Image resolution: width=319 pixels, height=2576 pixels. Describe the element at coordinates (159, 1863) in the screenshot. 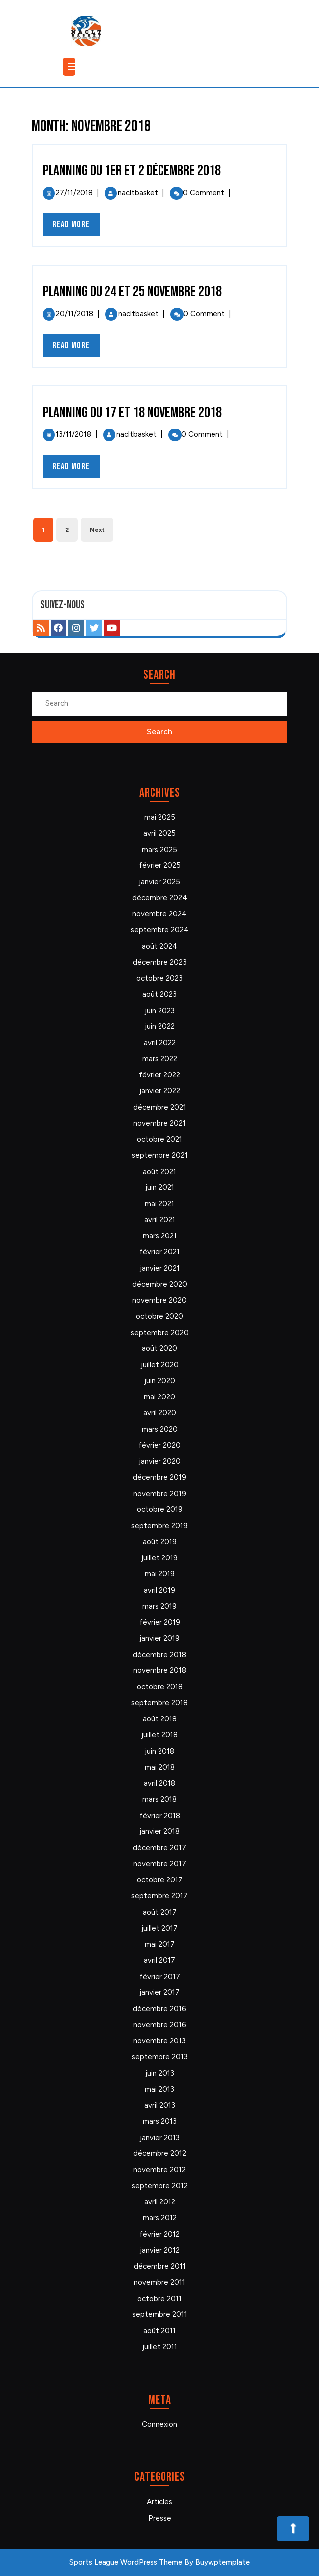

I see `novembre 2017` at that location.